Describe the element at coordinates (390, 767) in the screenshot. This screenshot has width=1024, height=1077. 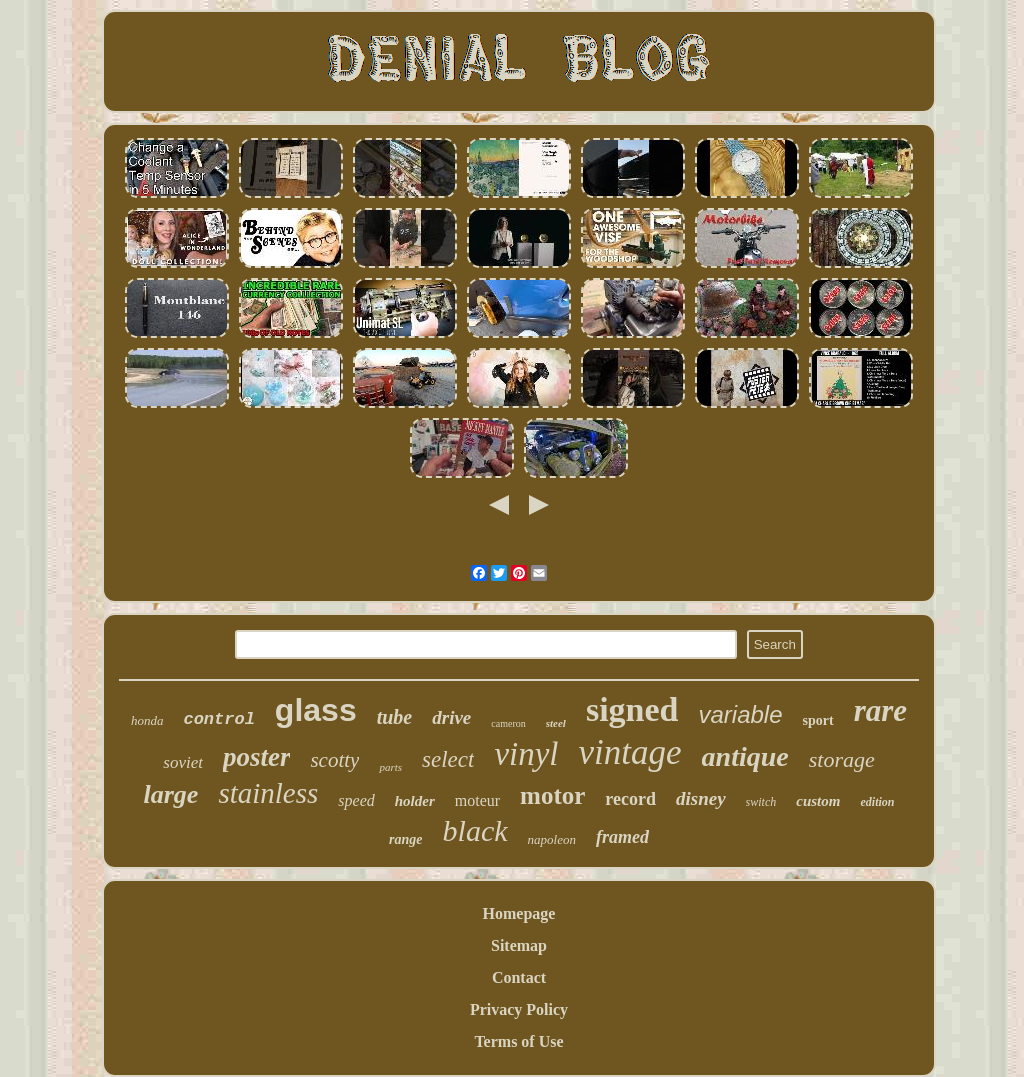
I see `parts` at that location.